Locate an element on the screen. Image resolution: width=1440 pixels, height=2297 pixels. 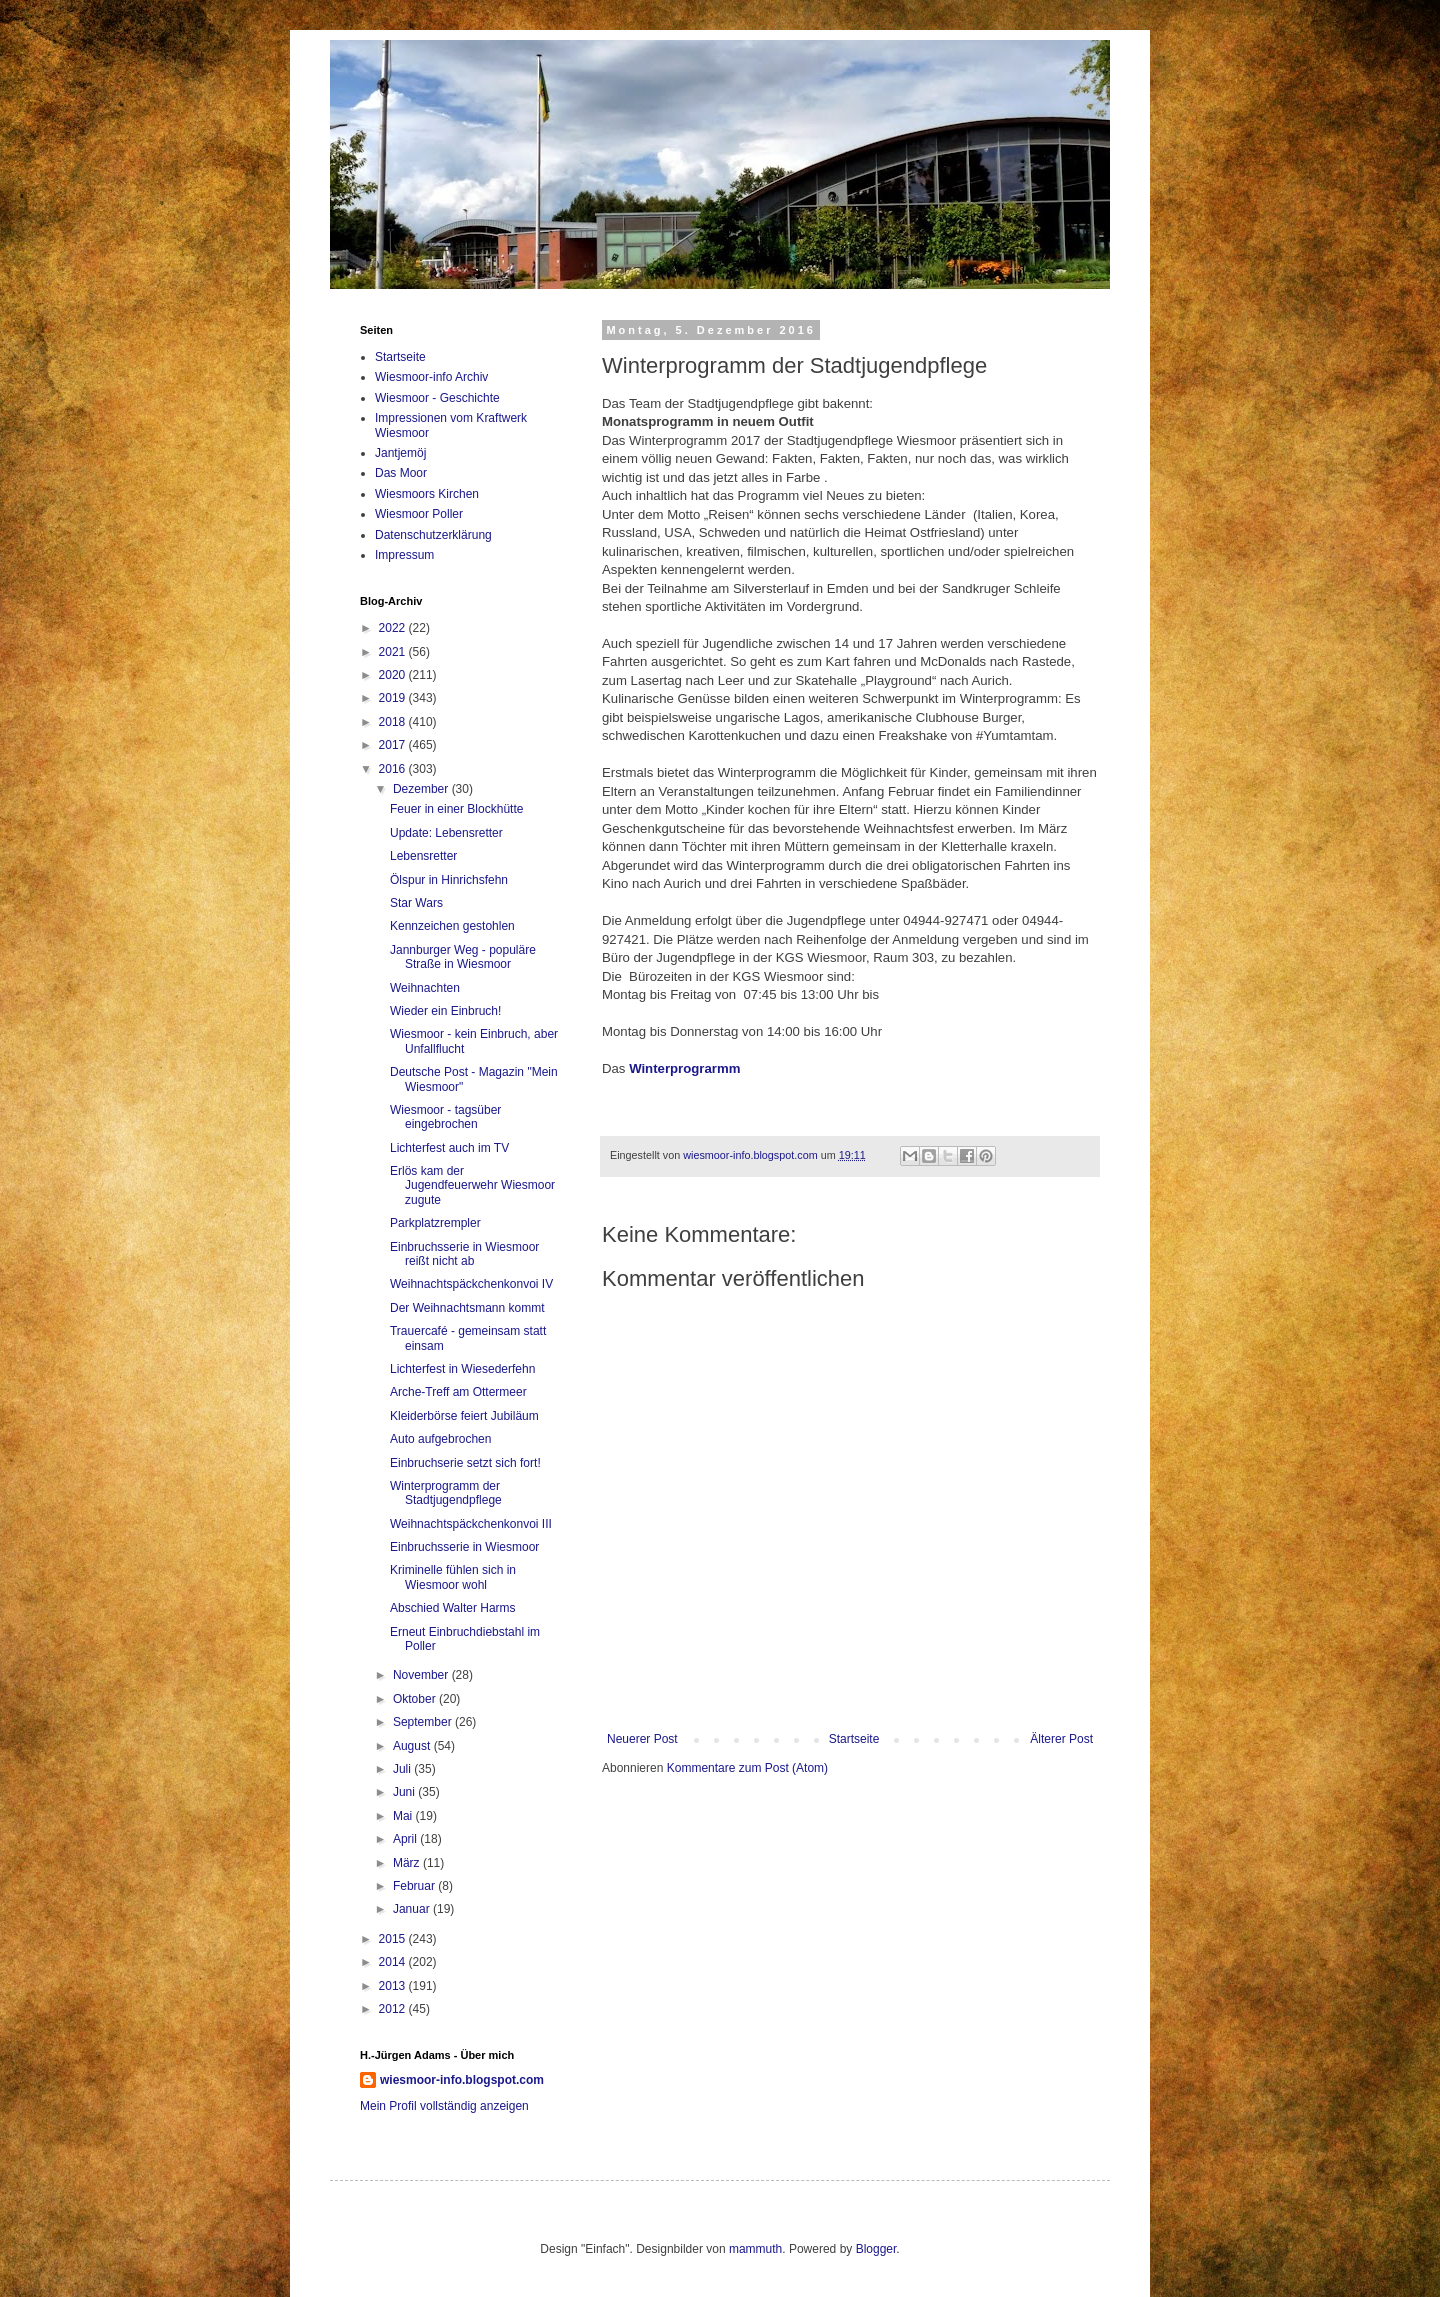
November is located at coordinates (422, 1675).